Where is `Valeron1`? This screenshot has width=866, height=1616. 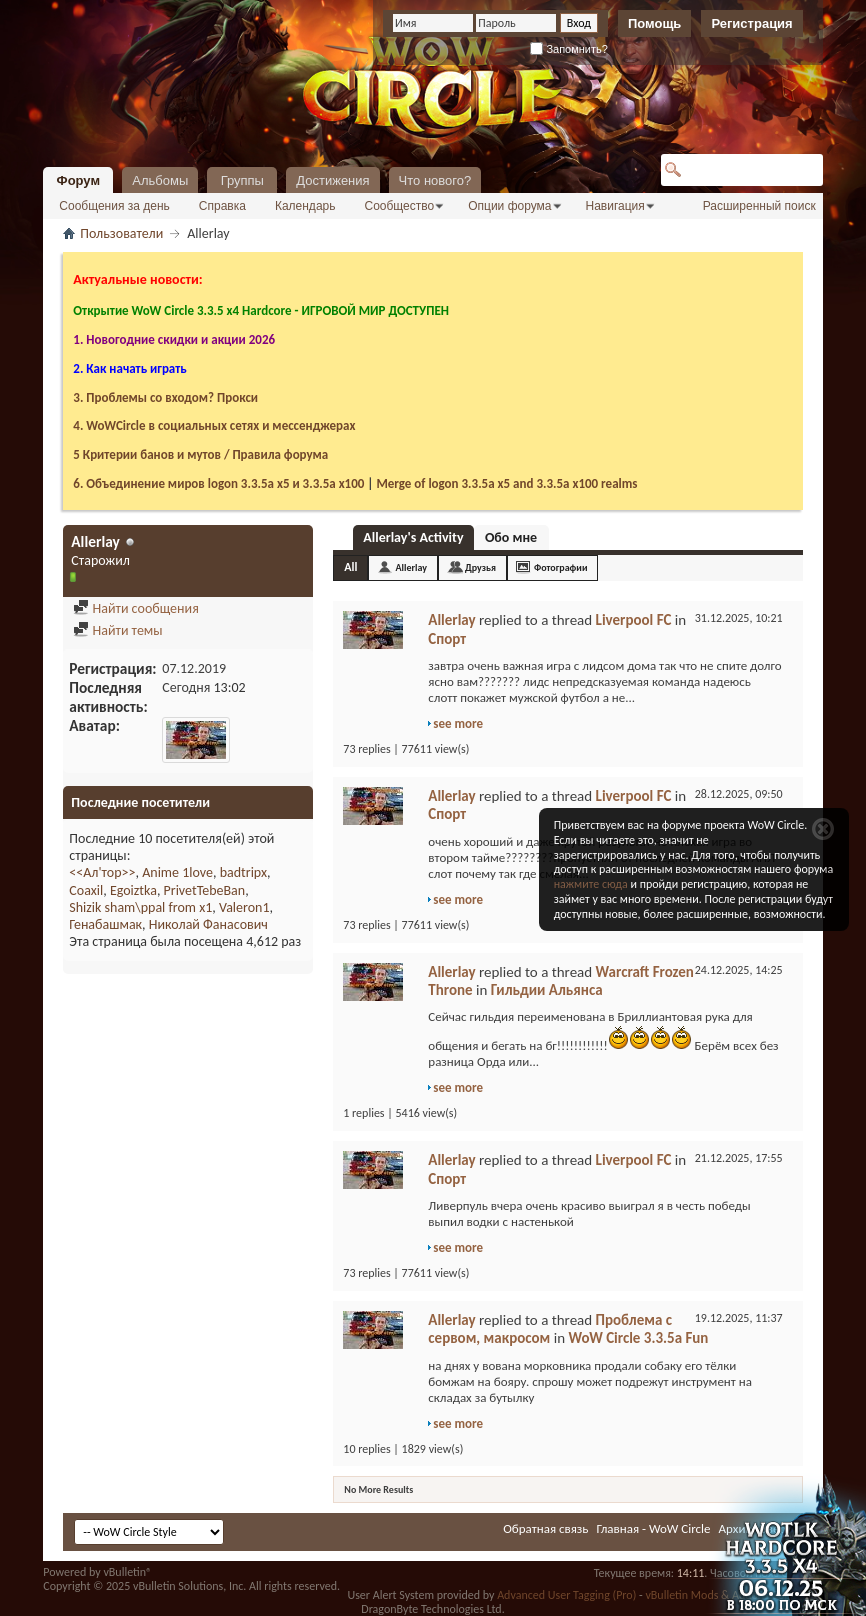 Valeron1 is located at coordinates (244, 907).